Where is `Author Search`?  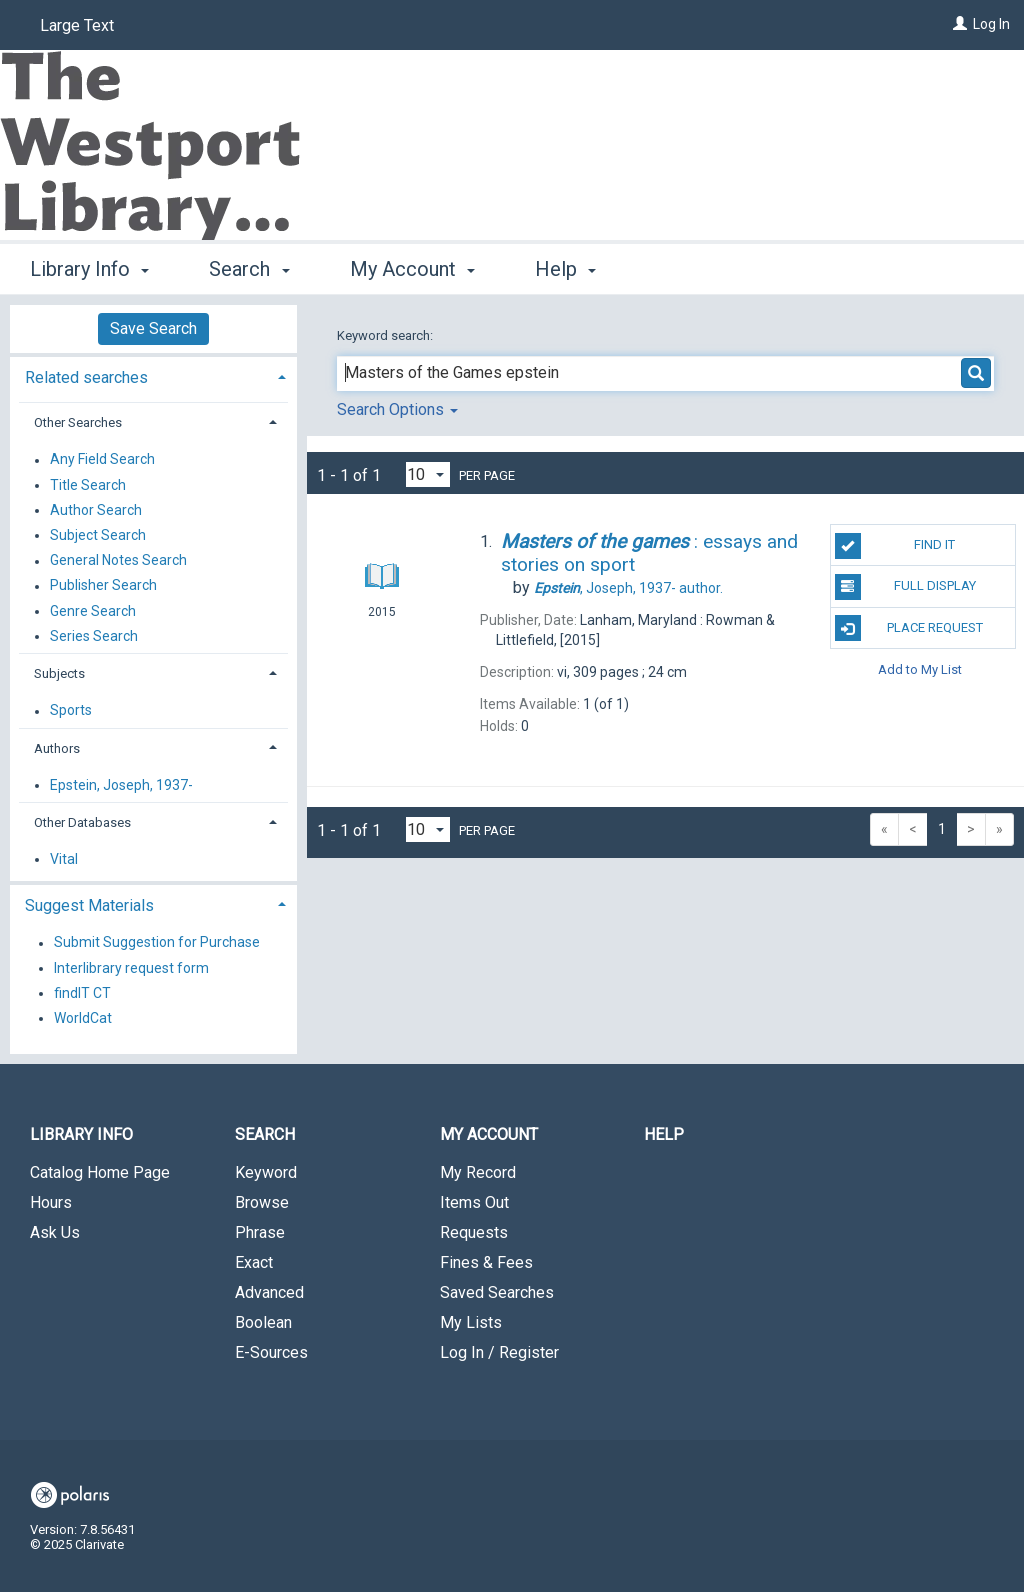
Author Search is located at coordinates (96, 510).